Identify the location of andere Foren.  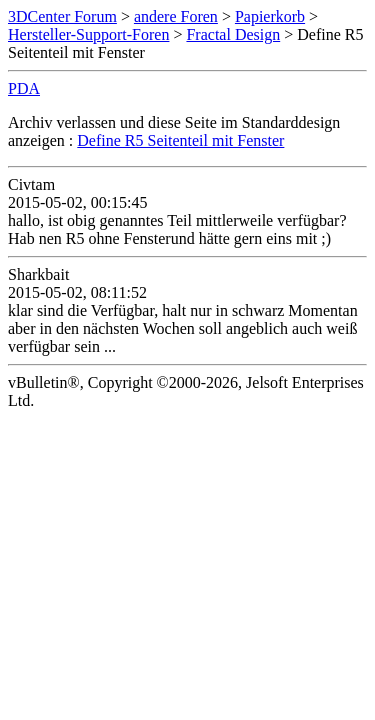
(176, 16).